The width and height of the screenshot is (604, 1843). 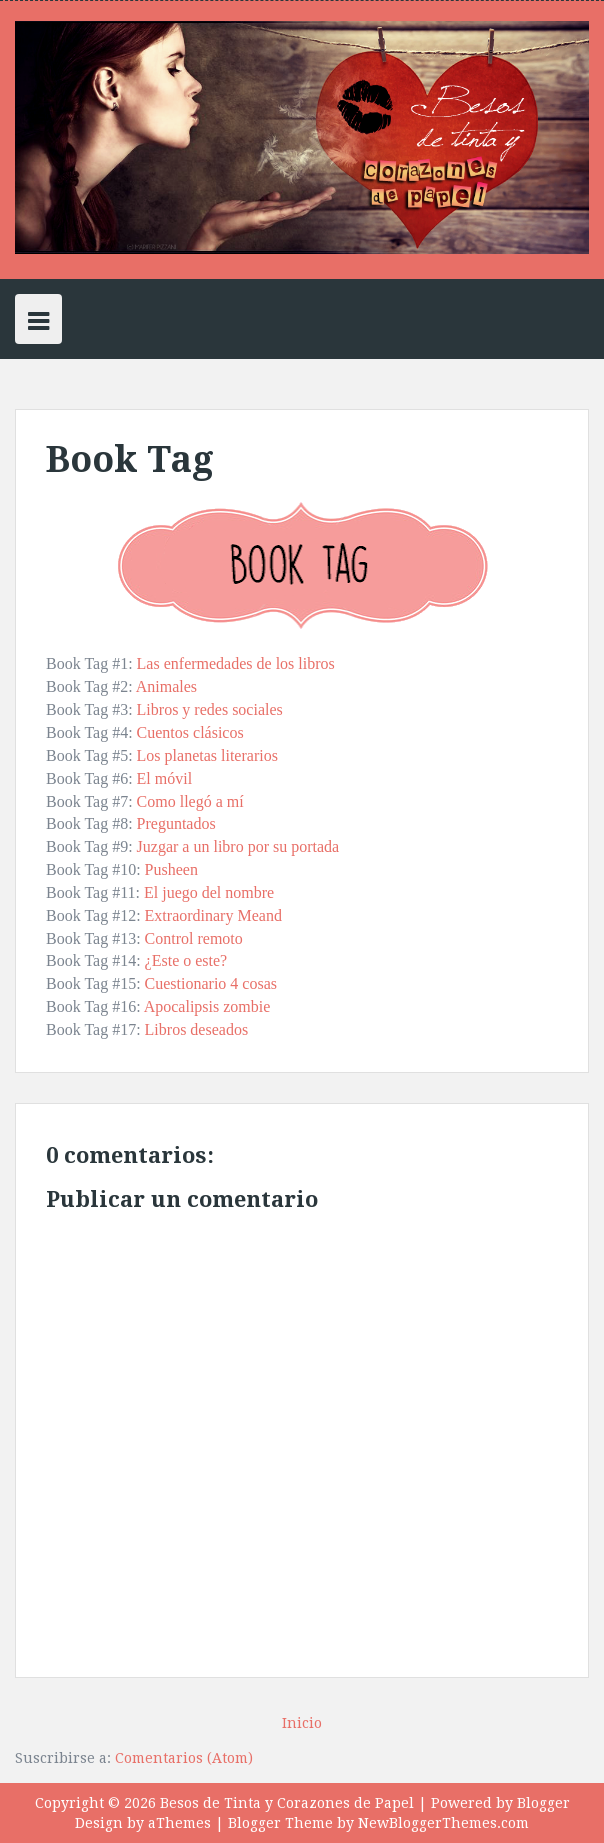 I want to click on Cuestionario 4 cosas, so click(x=211, y=983).